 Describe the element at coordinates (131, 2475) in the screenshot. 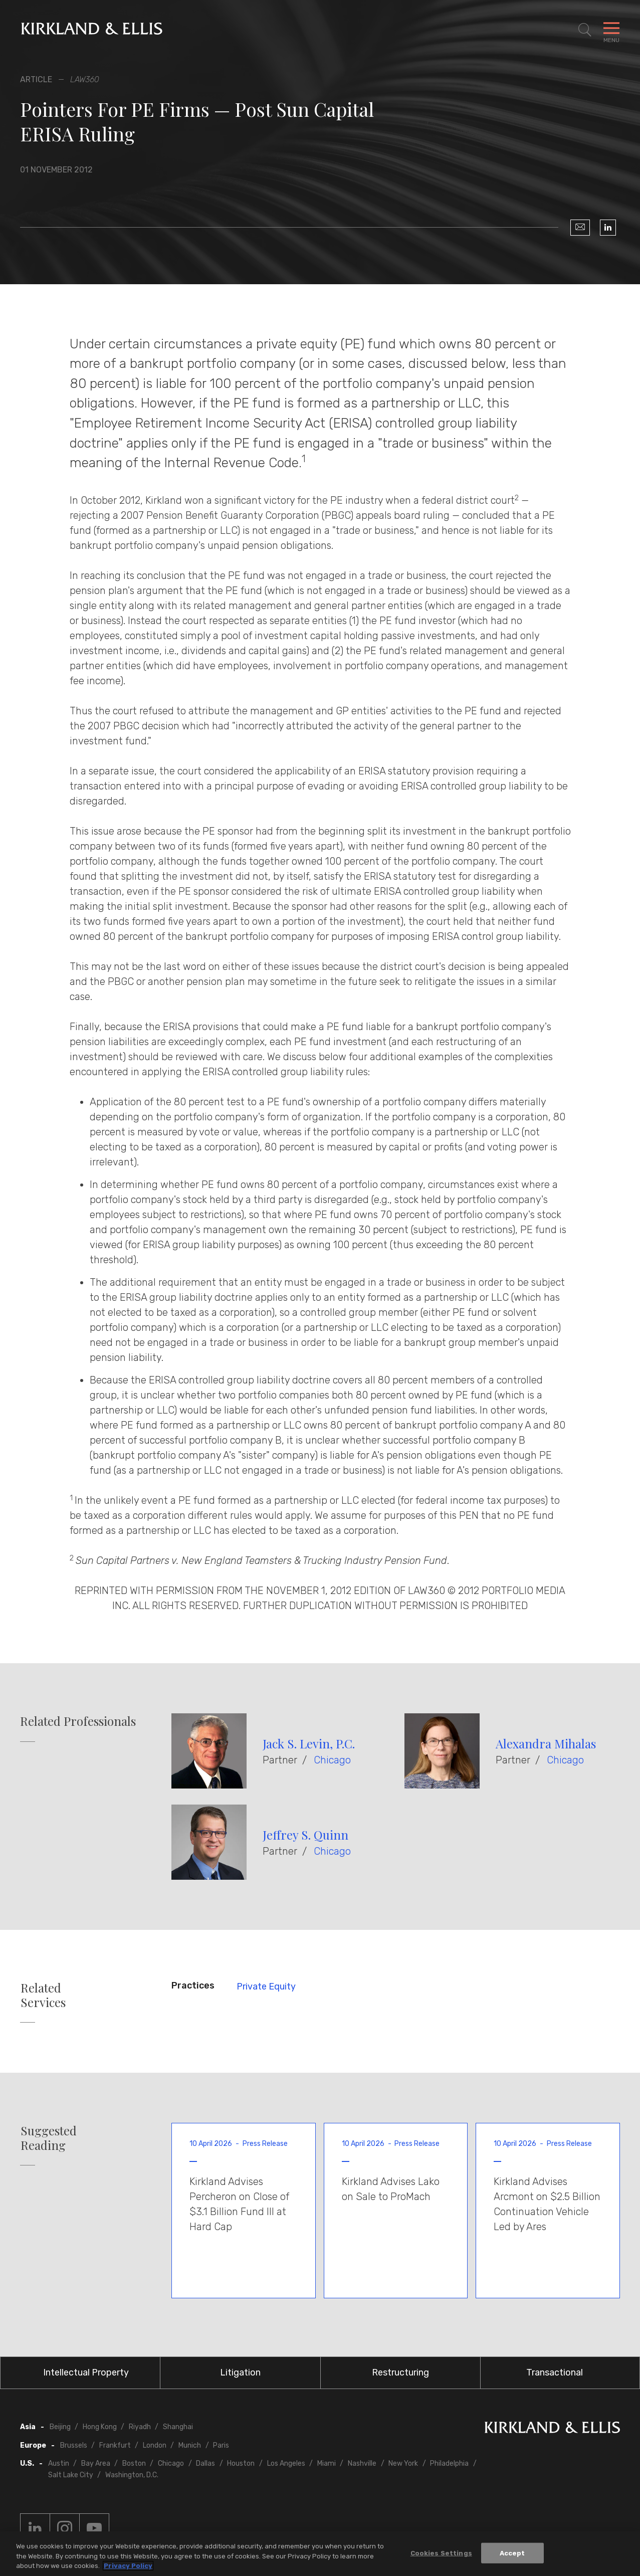

I see `Washington, D.C.` at that location.